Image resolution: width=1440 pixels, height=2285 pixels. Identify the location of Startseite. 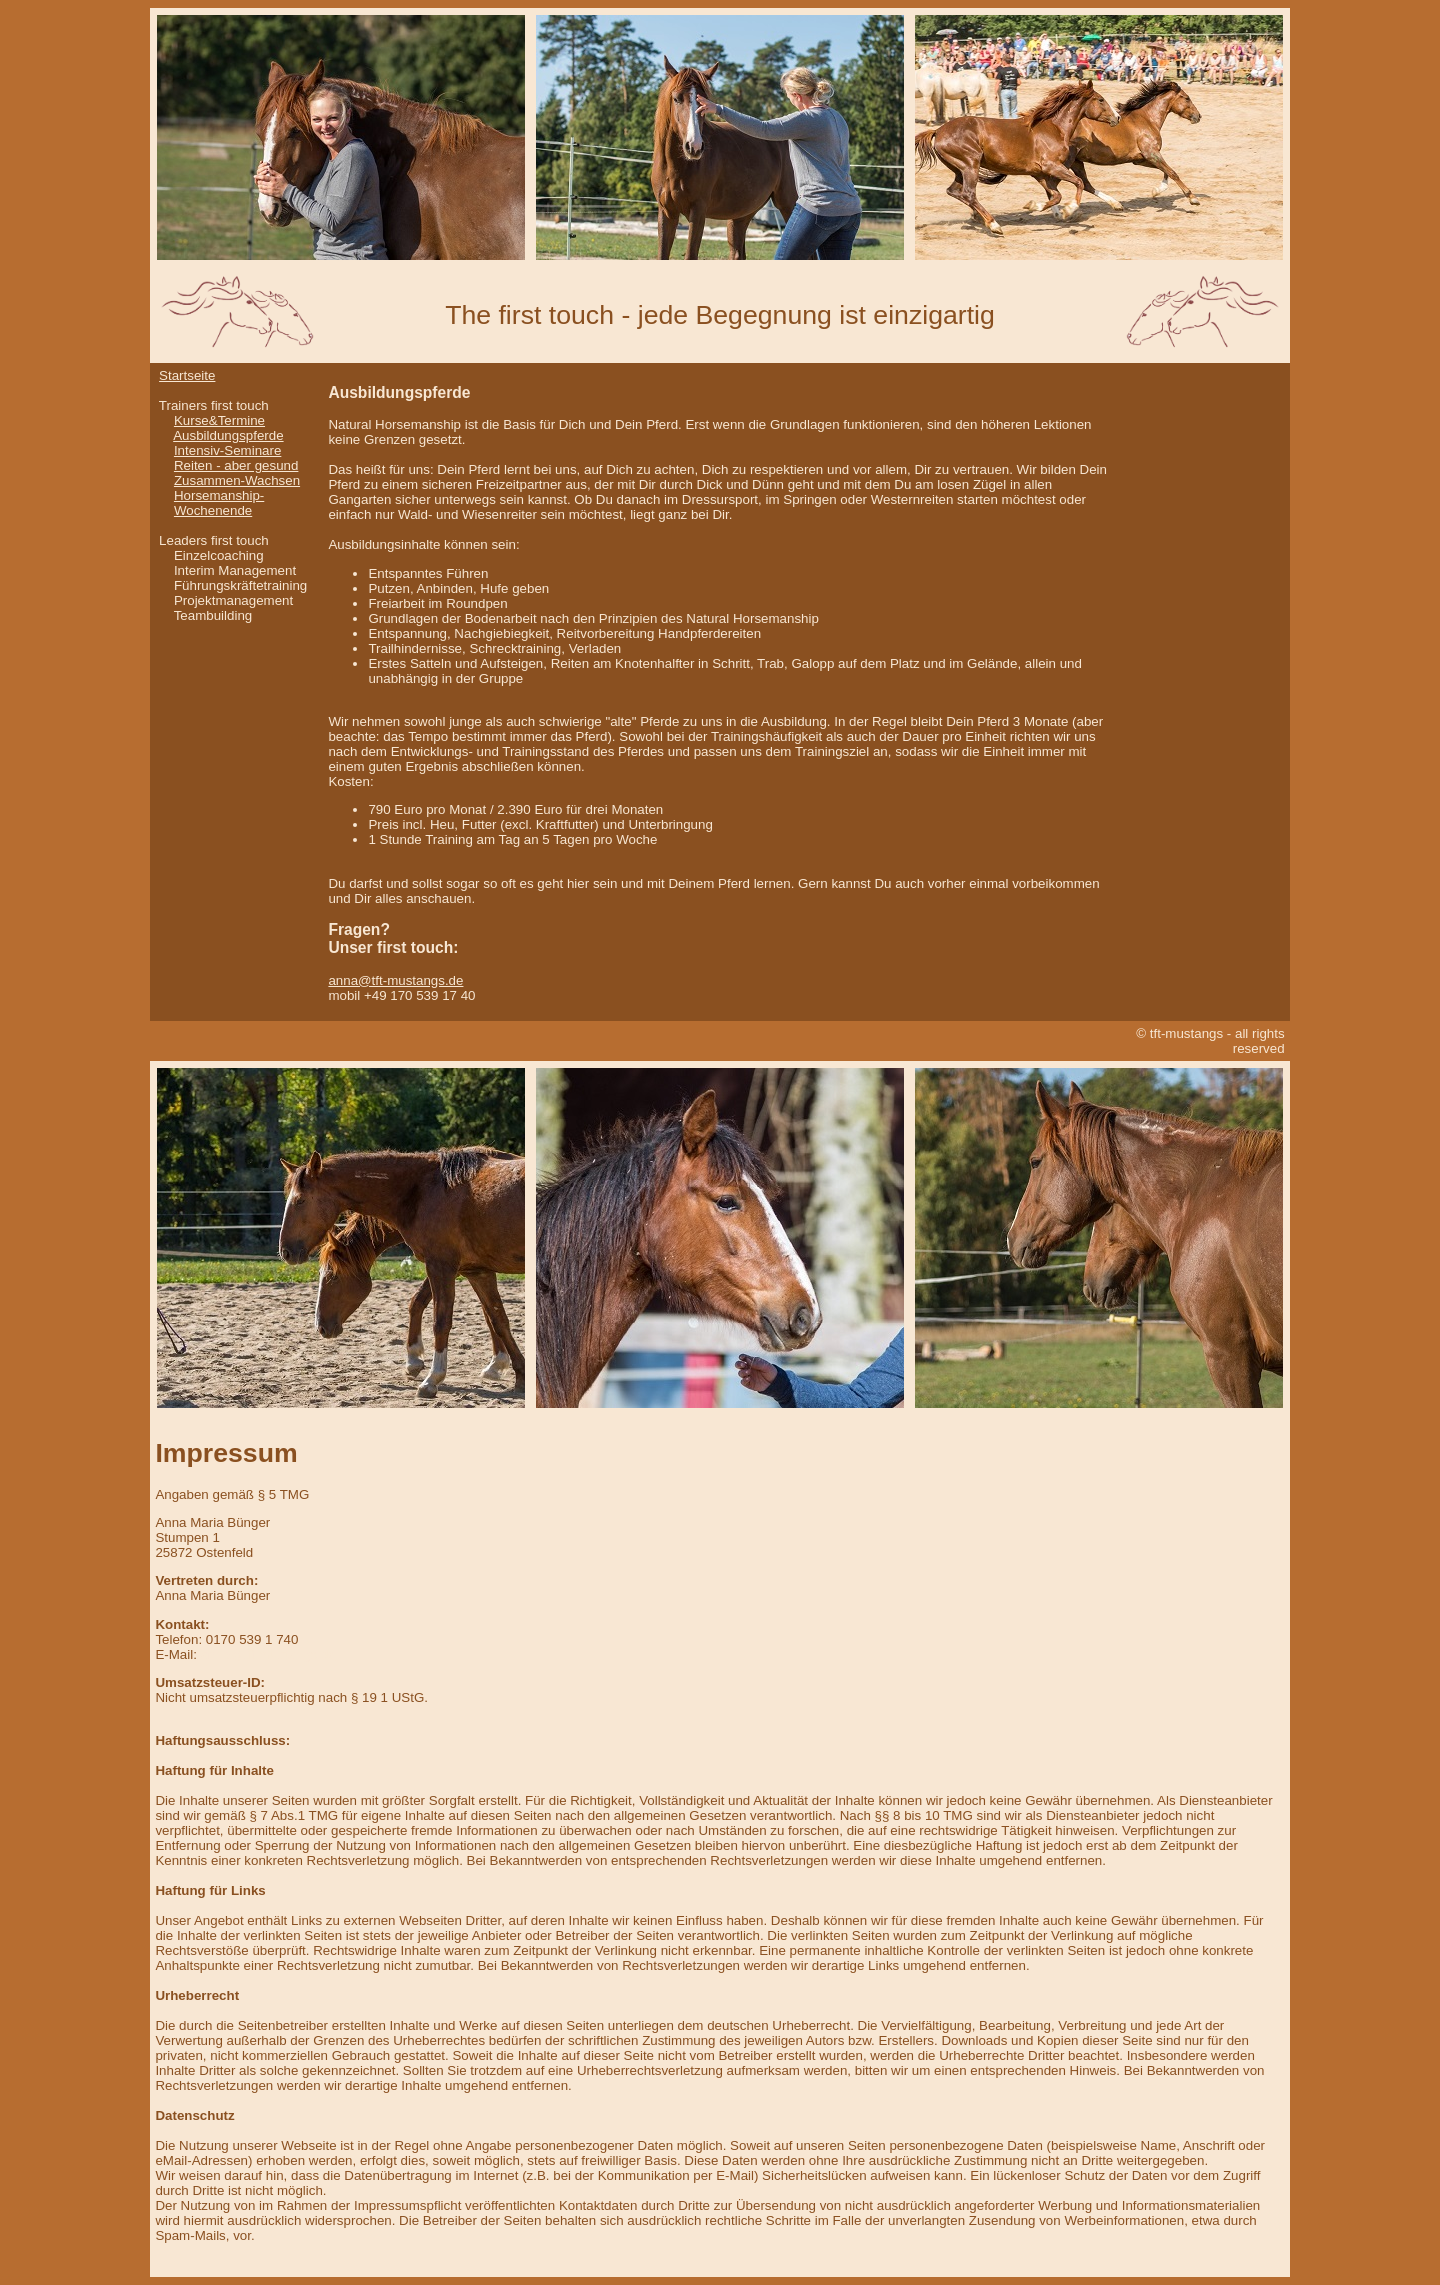
(187, 375).